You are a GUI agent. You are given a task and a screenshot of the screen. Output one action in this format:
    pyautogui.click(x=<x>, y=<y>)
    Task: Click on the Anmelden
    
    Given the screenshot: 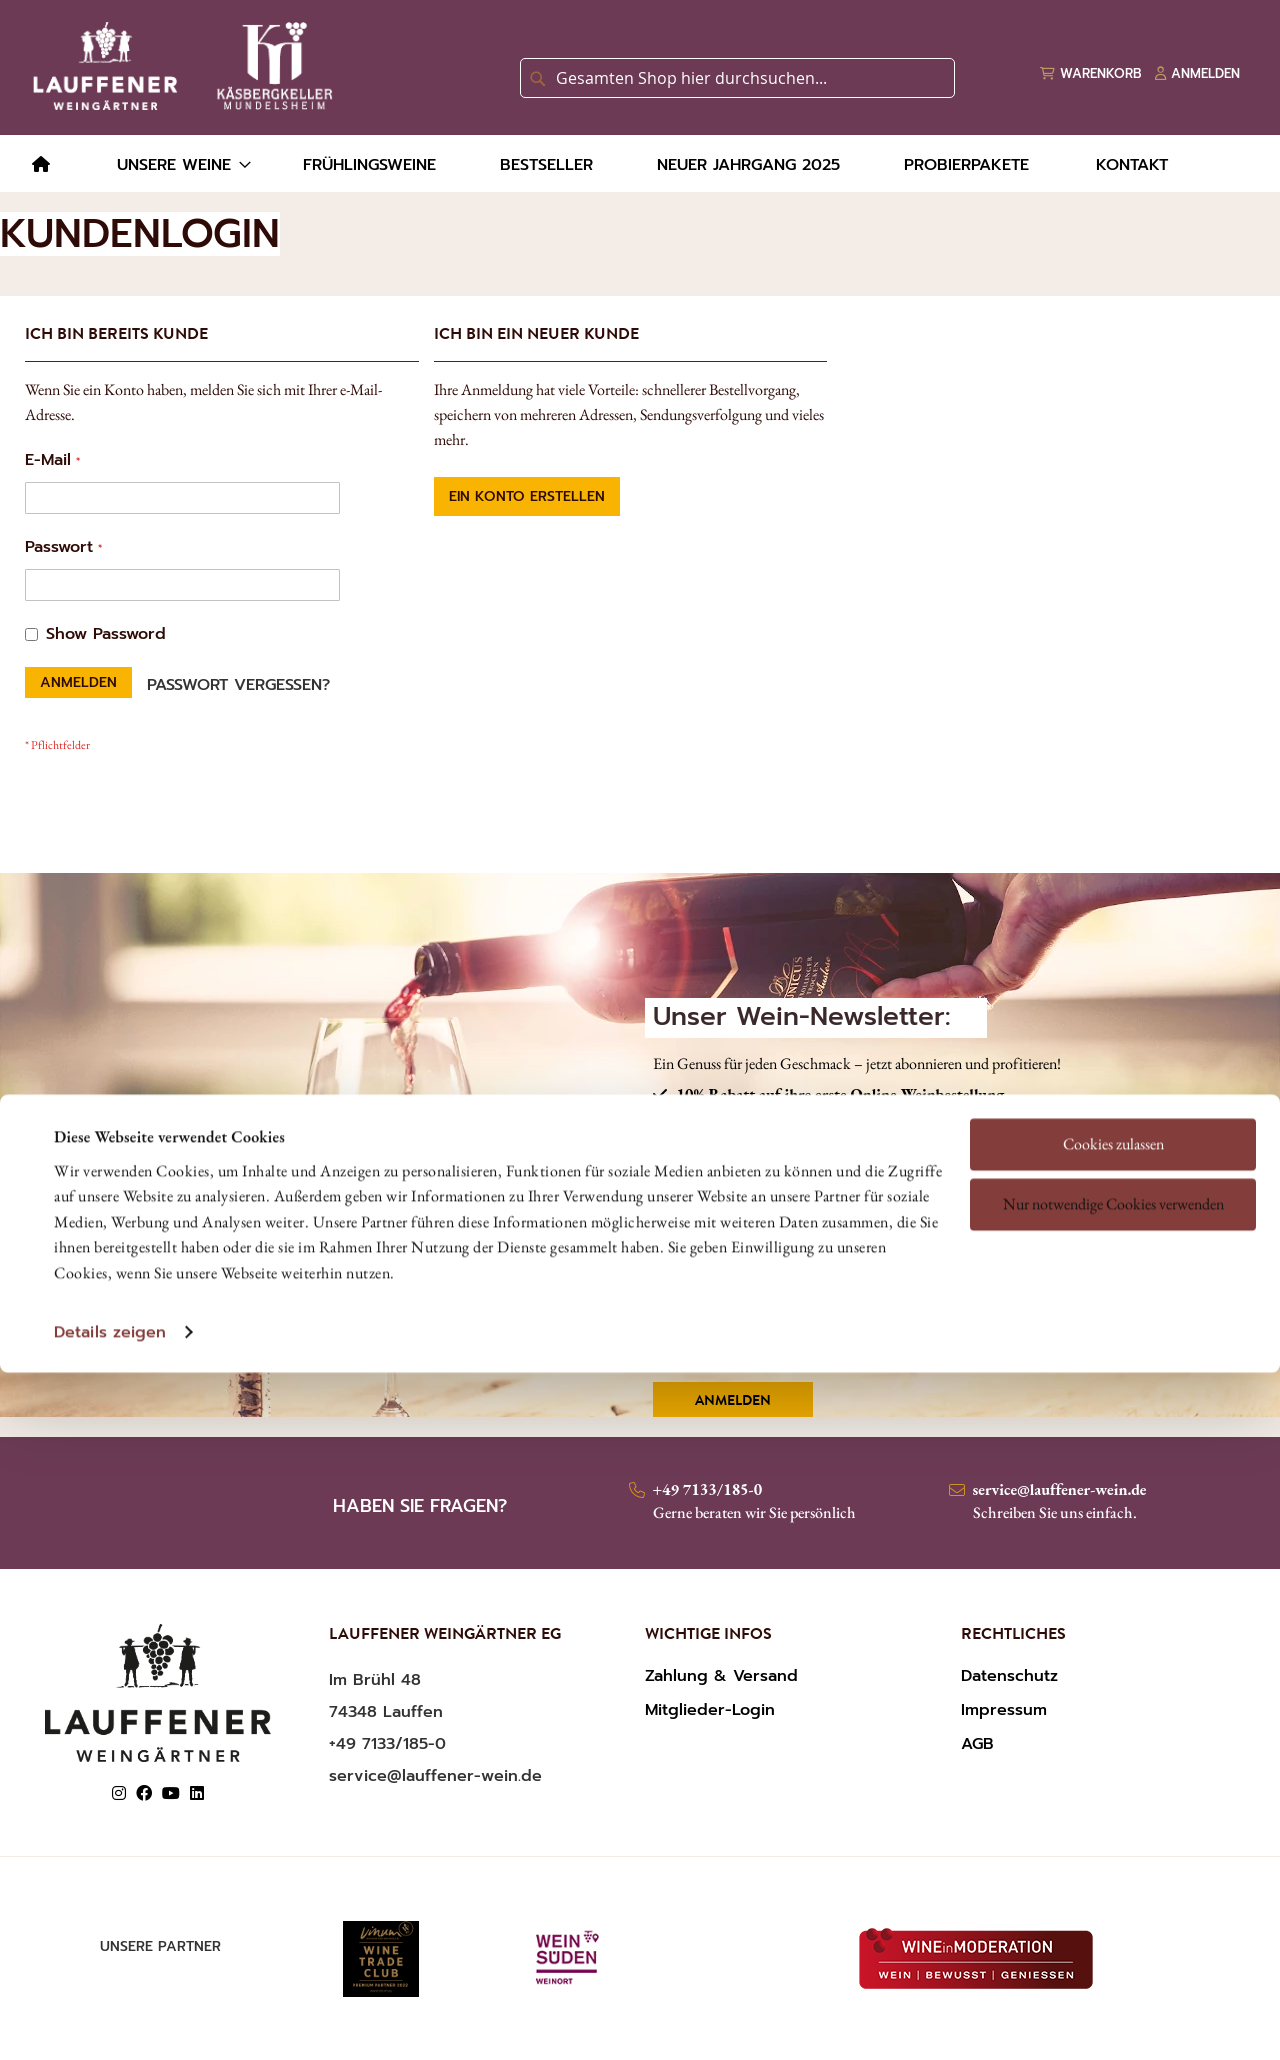 What is the action you would take?
    pyautogui.click(x=733, y=1402)
    